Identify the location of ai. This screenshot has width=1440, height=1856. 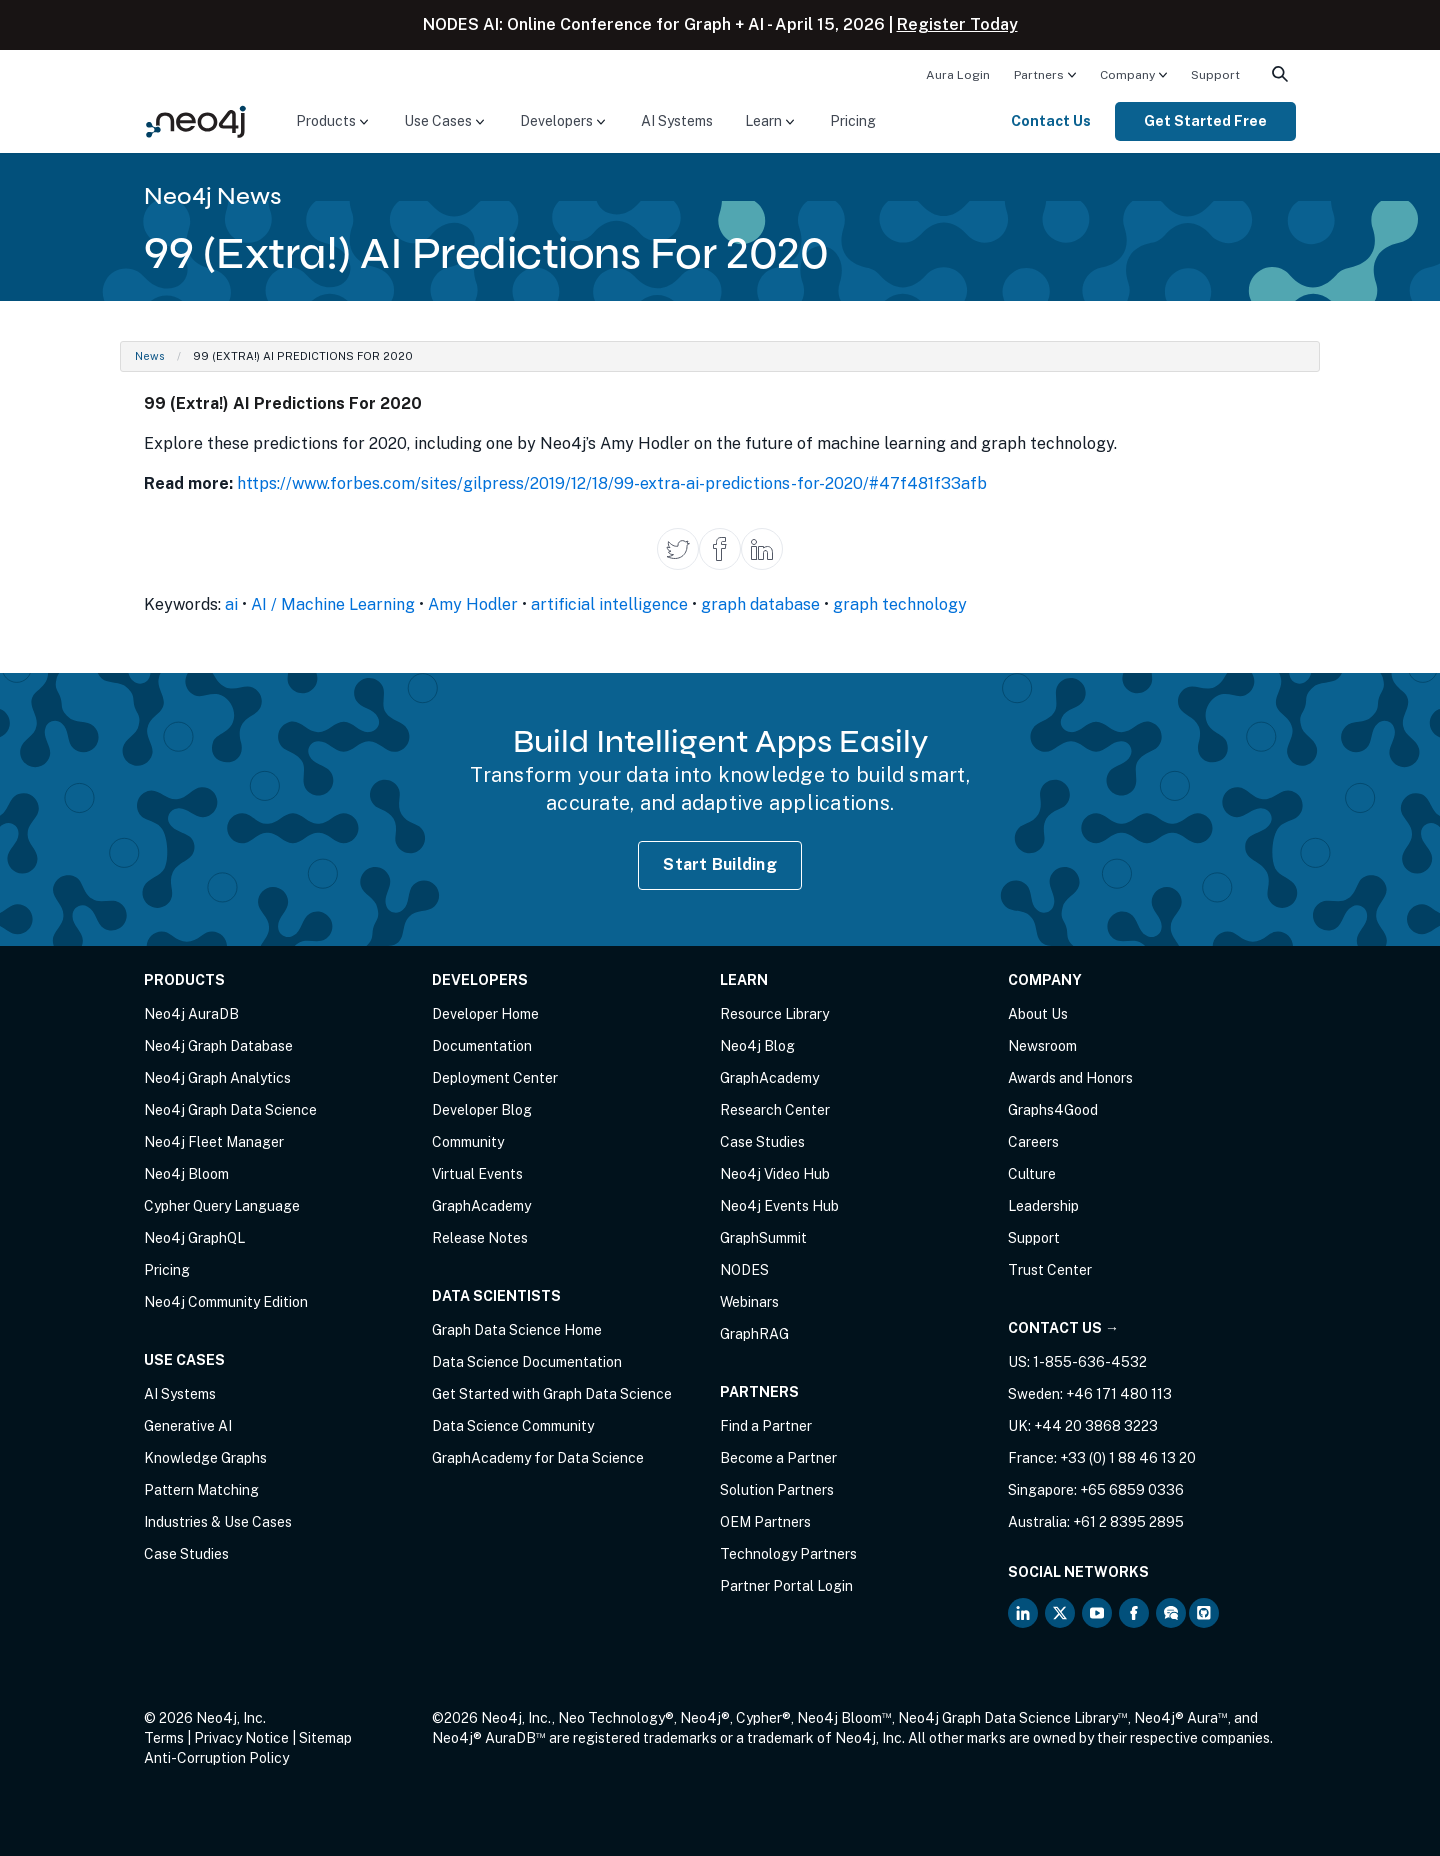
(231, 604).